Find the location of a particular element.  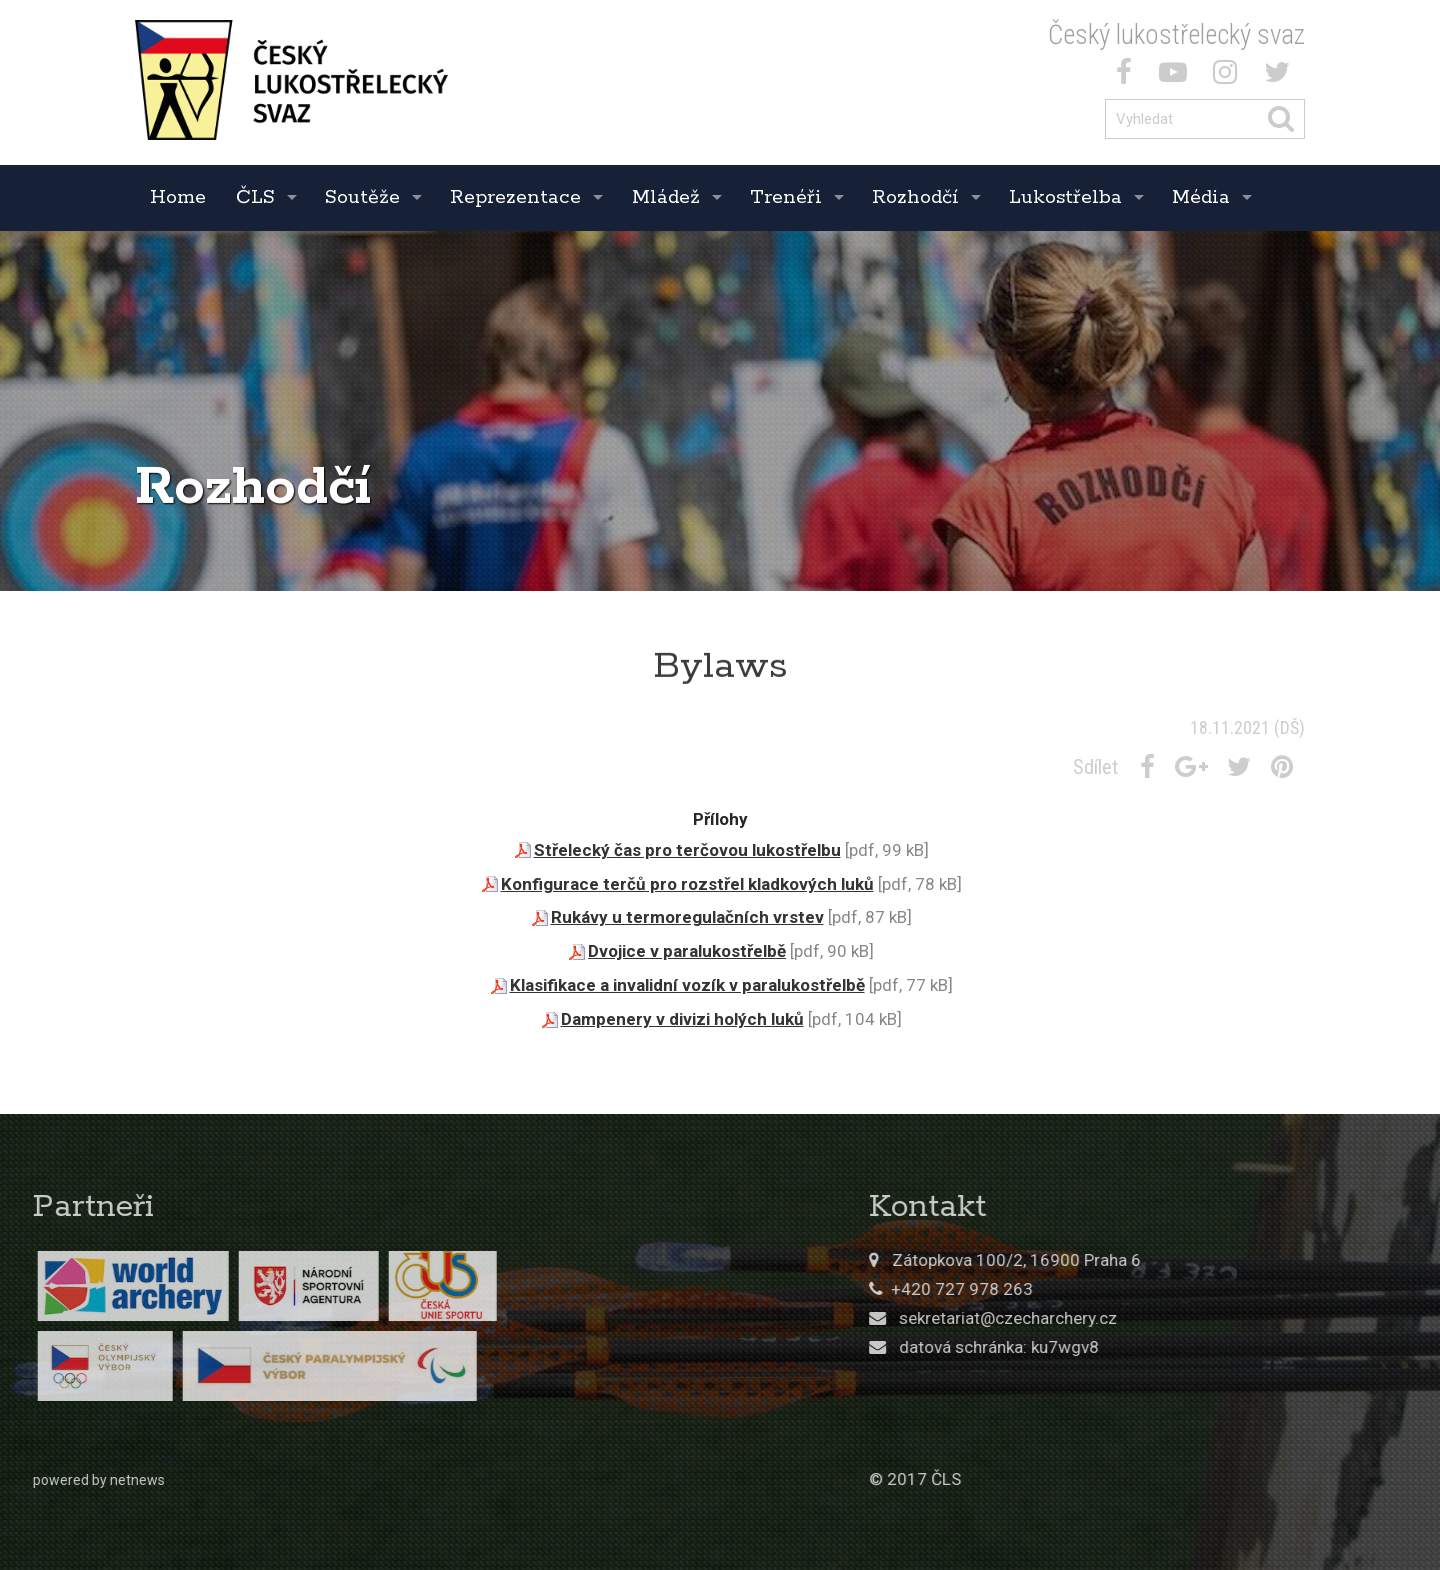

Klasifikace a invalidní vozík v paralukostřelbě is located at coordinates (687, 985).